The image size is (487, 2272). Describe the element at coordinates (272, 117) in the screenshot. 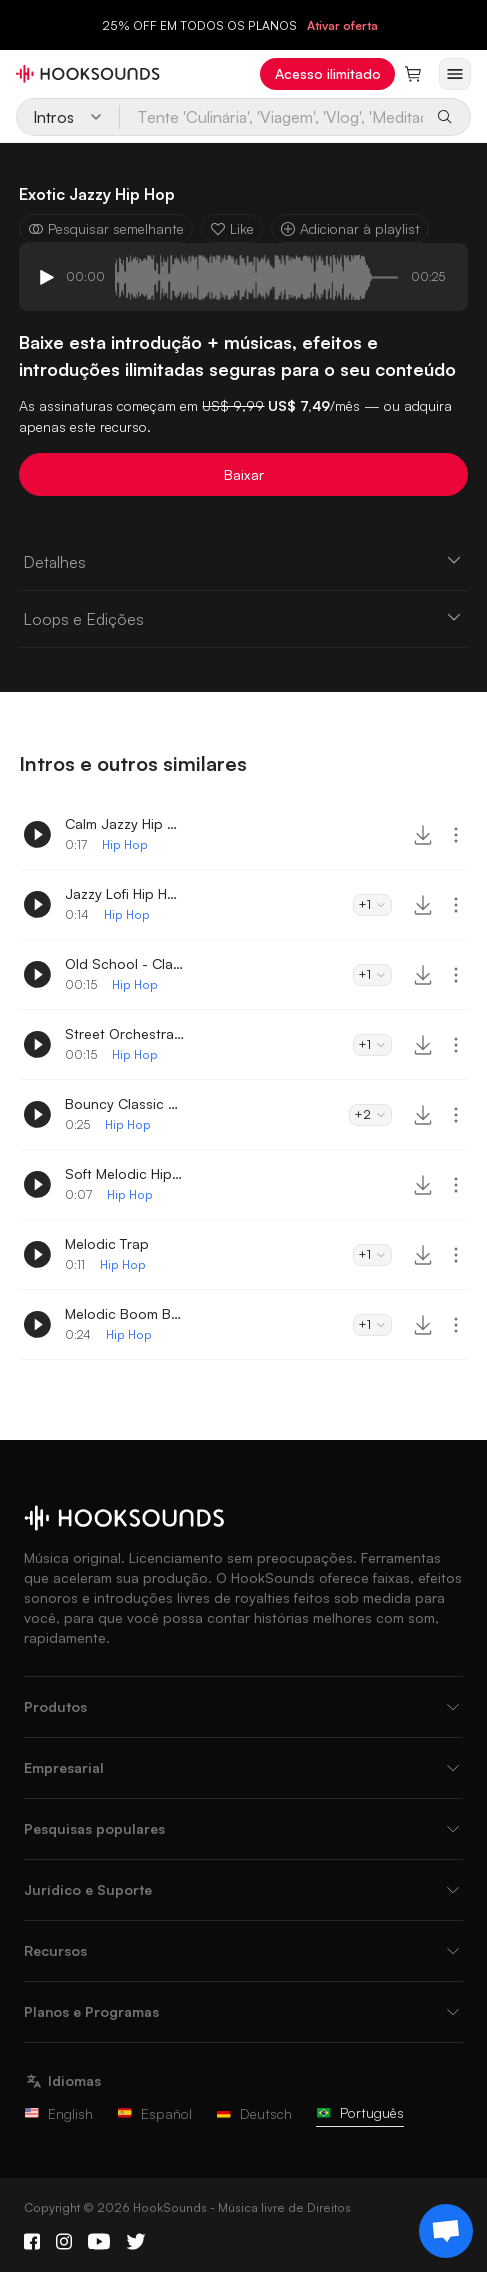

I see `[Tente 'Culinária', 'Viagem', 'Vlog', 'Meditação' ou escreva o seu próprio prompt...]` at that location.